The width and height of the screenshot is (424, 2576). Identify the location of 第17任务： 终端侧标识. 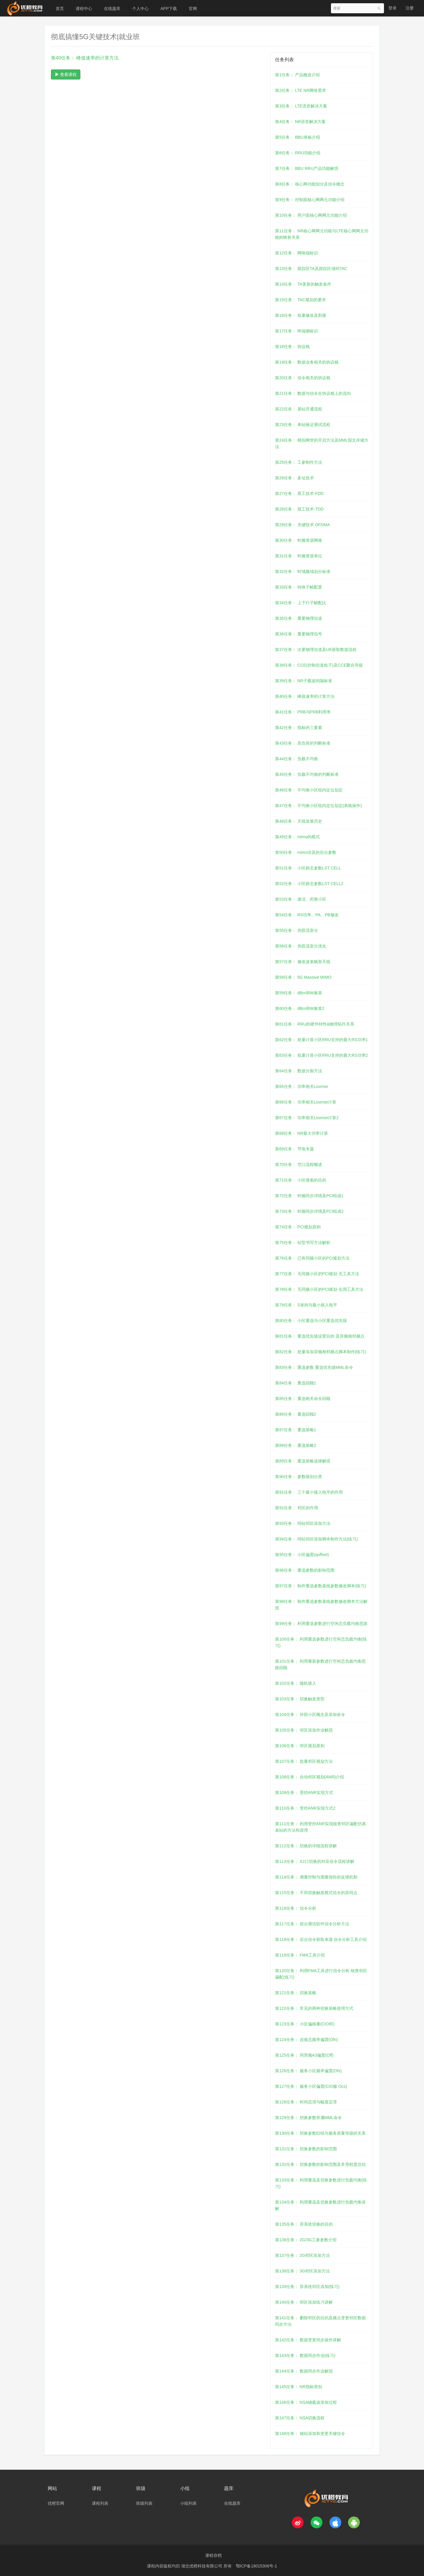
(296, 331).